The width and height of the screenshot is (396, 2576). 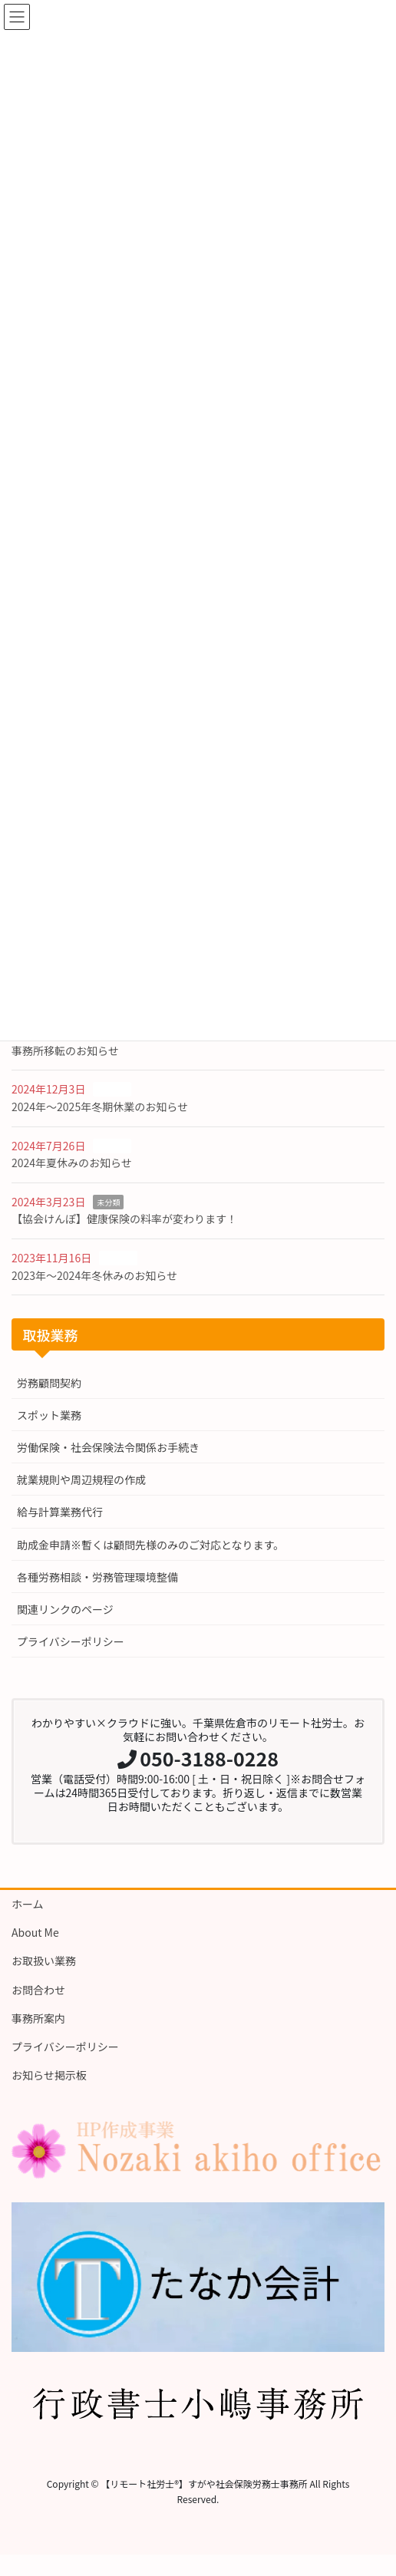 I want to click on お知らせ掲示板, so click(x=49, y=2075).